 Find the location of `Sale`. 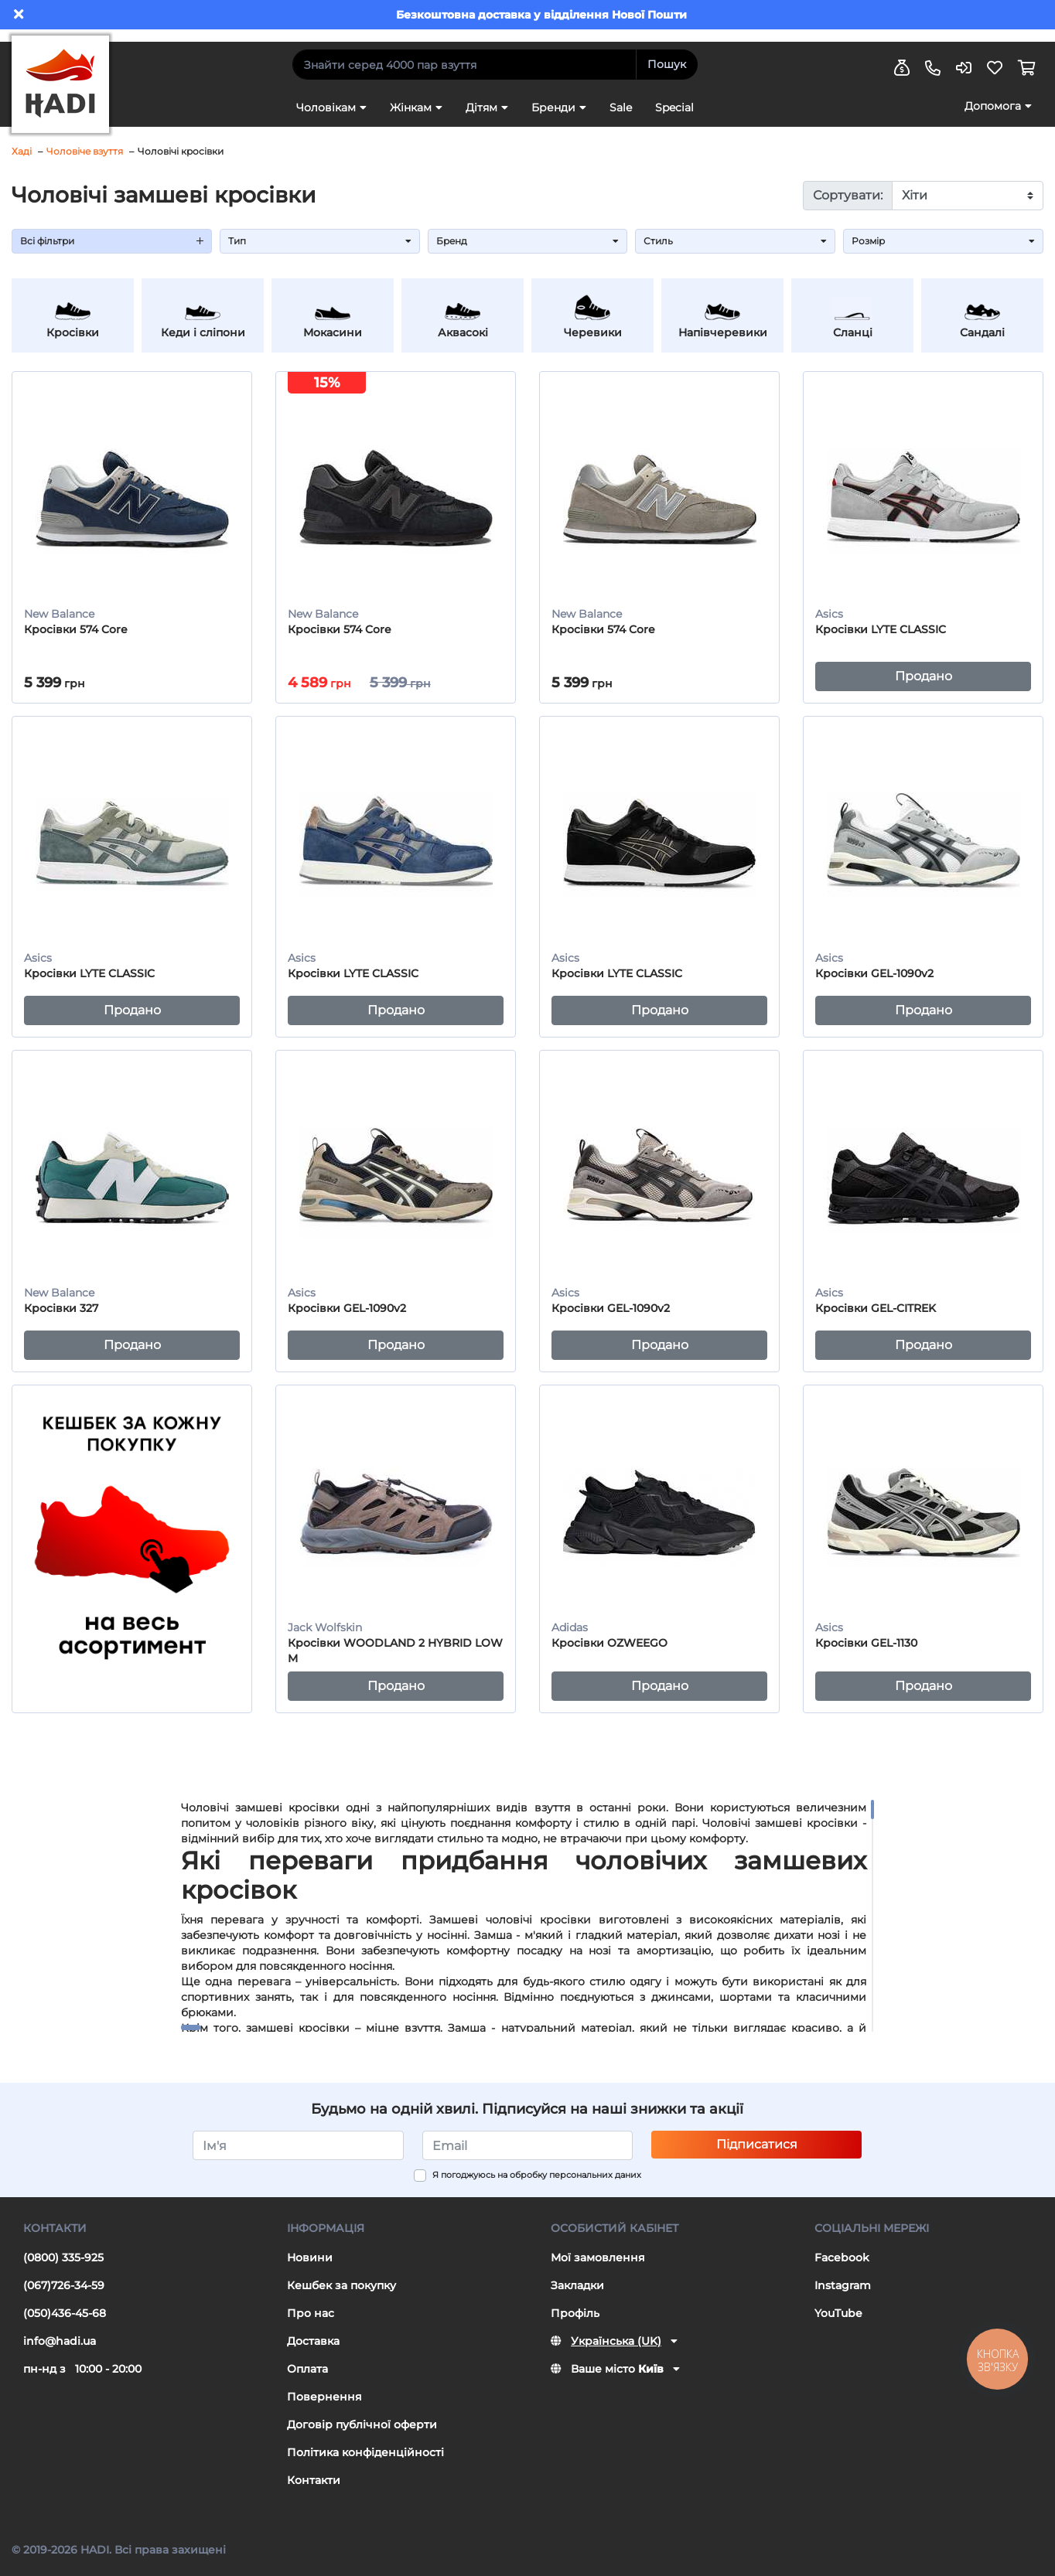

Sale is located at coordinates (620, 107).